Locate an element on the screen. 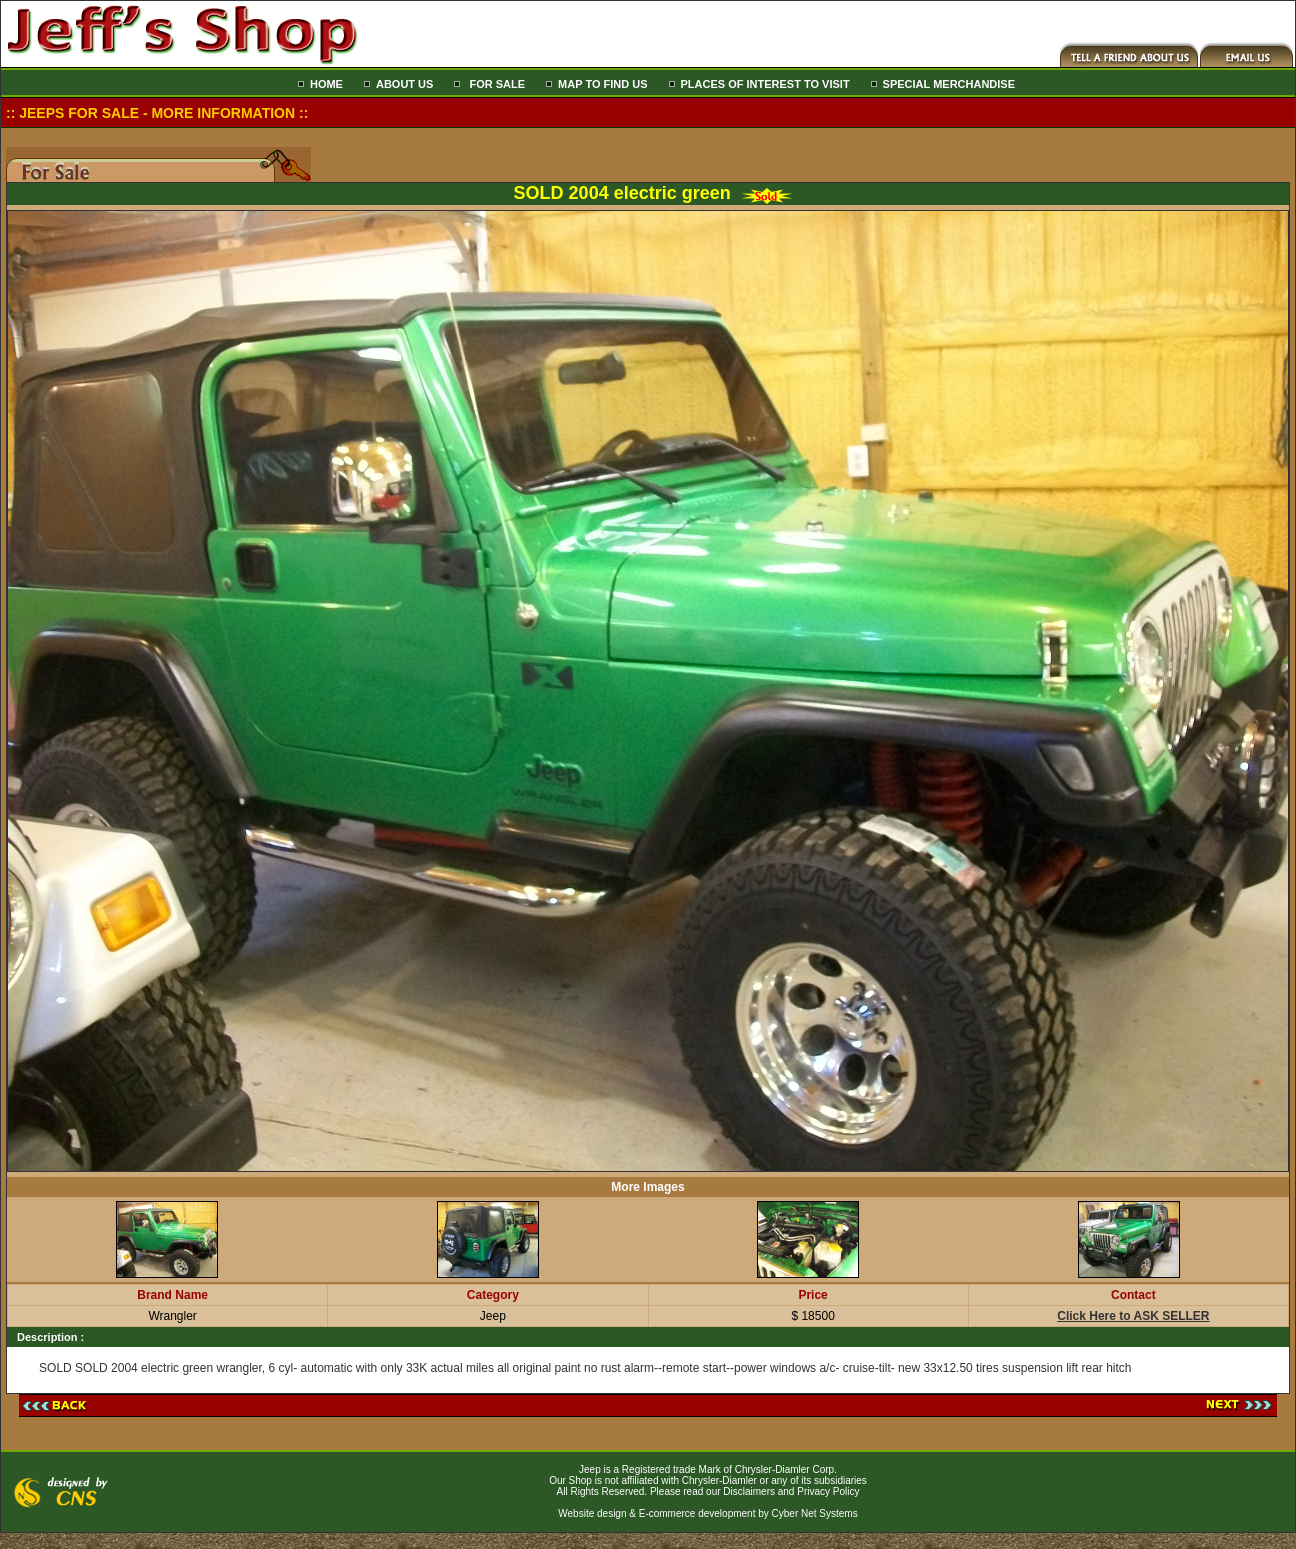 This screenshot has height=1549, width=1296. SPECIAL MERCHANDISE is located at coordinates (949, 84).